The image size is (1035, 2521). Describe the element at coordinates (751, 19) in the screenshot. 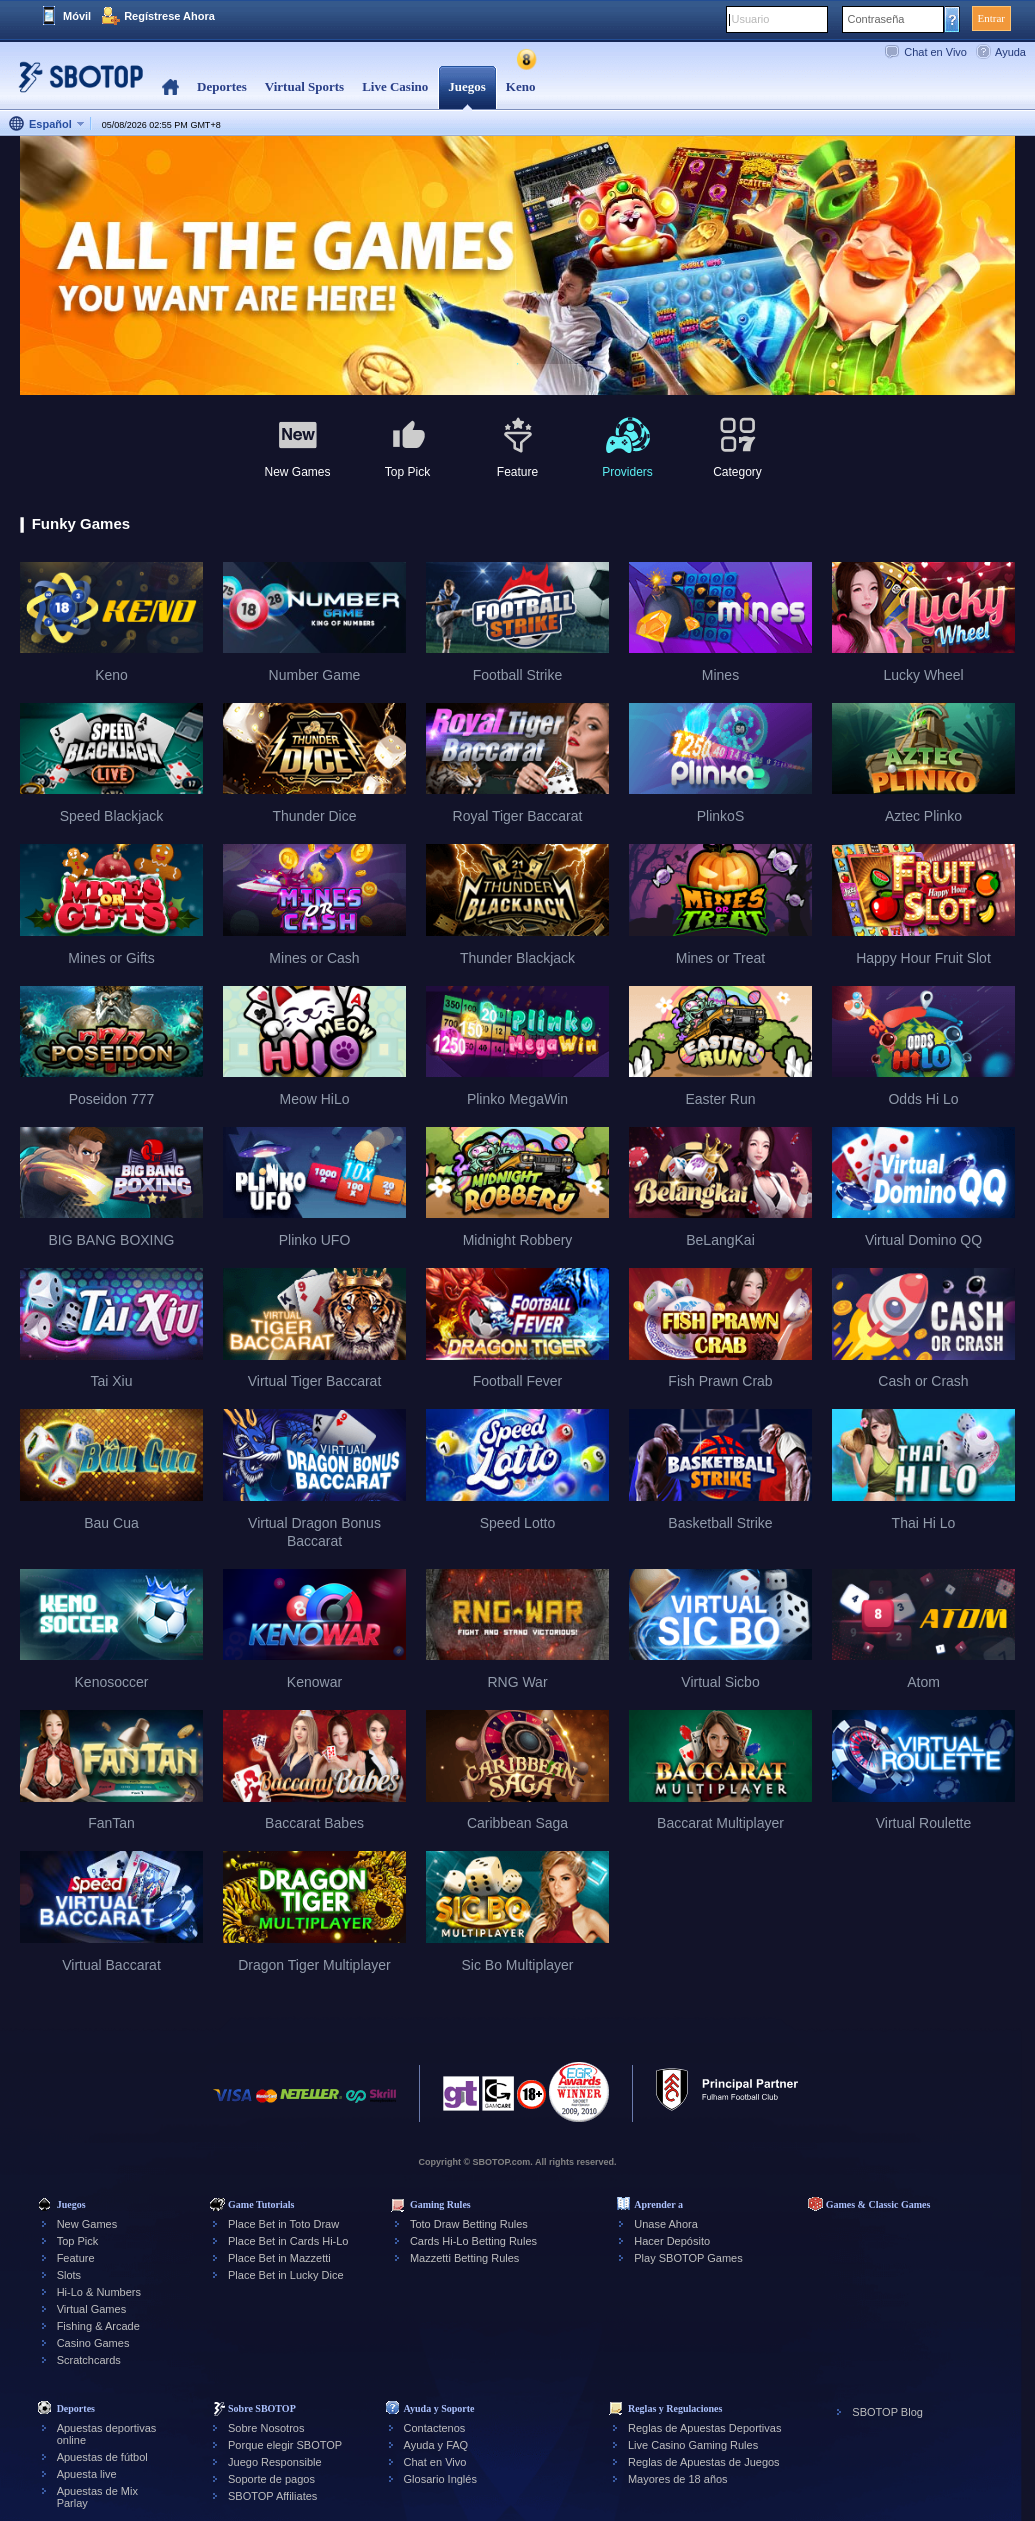

I see `Usuario` at that location.